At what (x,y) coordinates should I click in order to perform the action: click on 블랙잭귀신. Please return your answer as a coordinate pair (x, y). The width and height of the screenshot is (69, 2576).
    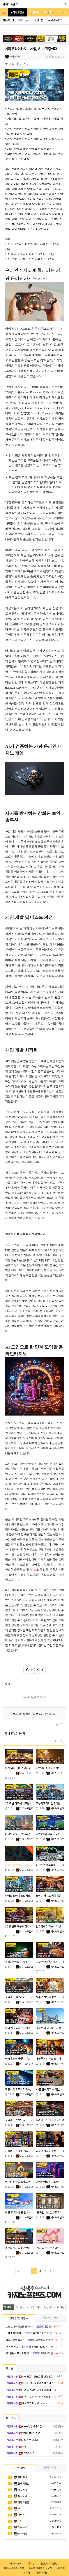
    Looking at the image, I should click on (23, 2483).